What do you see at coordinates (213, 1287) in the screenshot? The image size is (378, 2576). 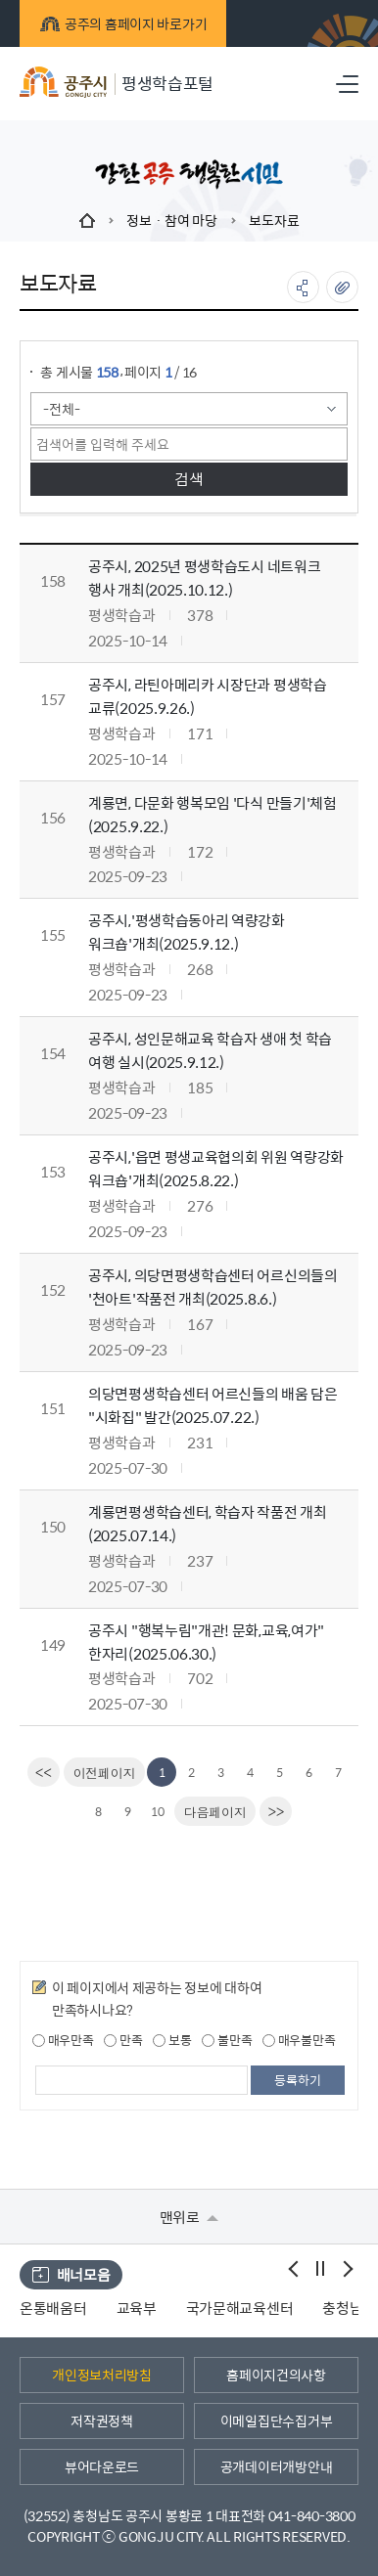 I see `공주시, 의당면평생학습센터 어르신의들의 '천아트'작품전 개최(2025.8.6.)` at bounding box center [213, 1287].